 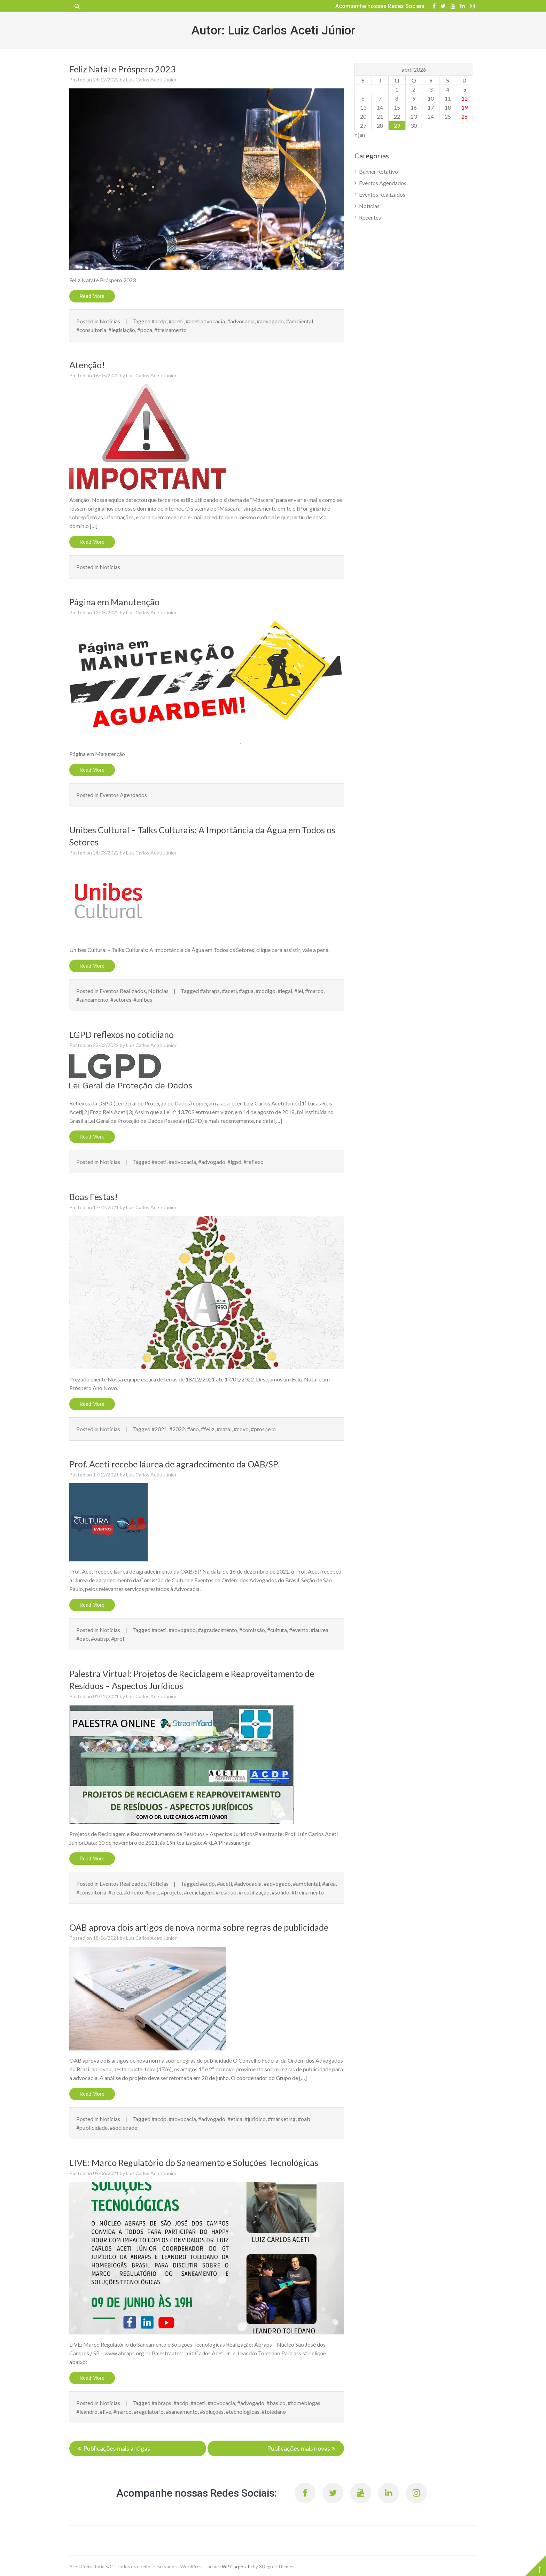 I want to click on Recentes, so click(x=370, y=217).